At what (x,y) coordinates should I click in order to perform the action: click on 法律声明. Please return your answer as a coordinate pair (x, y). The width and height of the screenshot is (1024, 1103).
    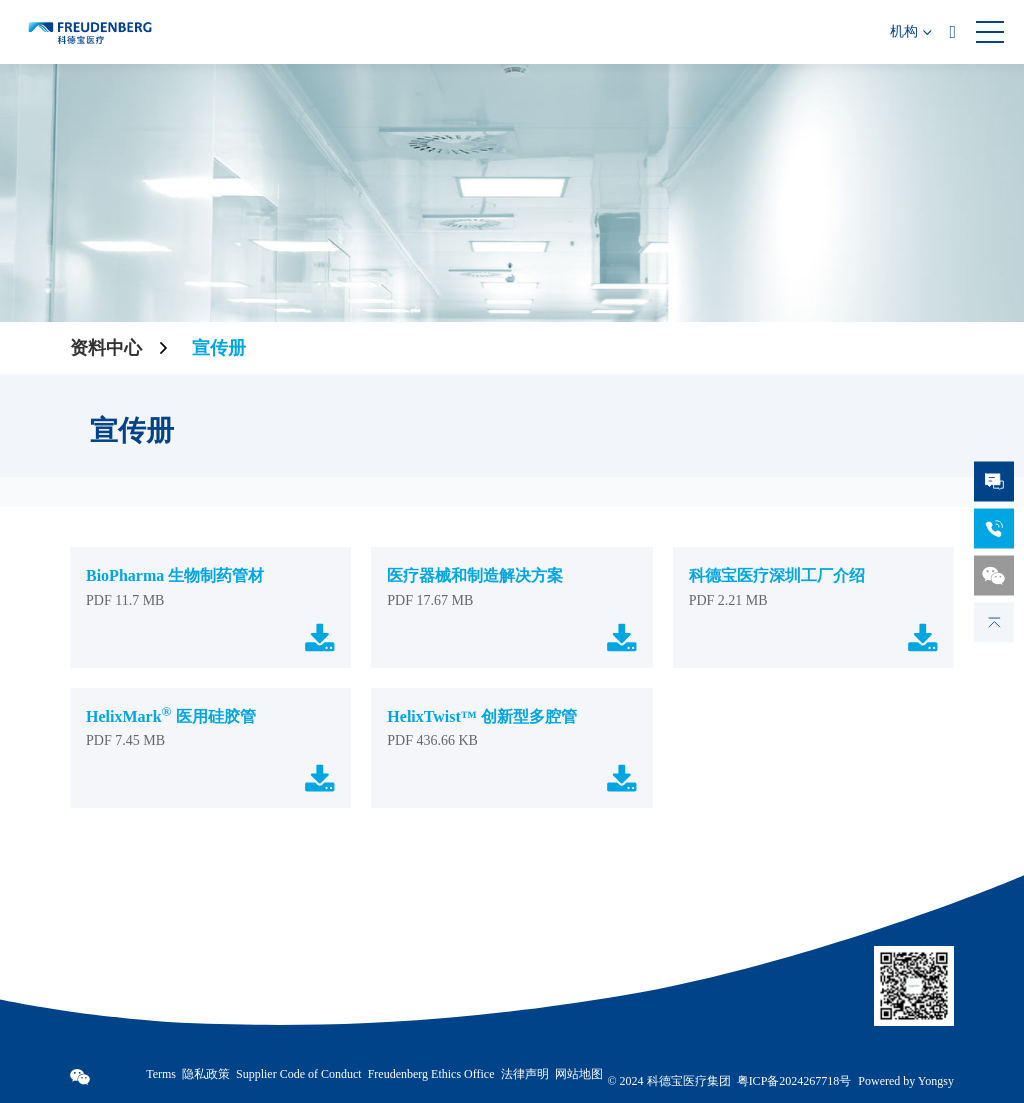
    Looking at the image, I should click on (525, 1074).